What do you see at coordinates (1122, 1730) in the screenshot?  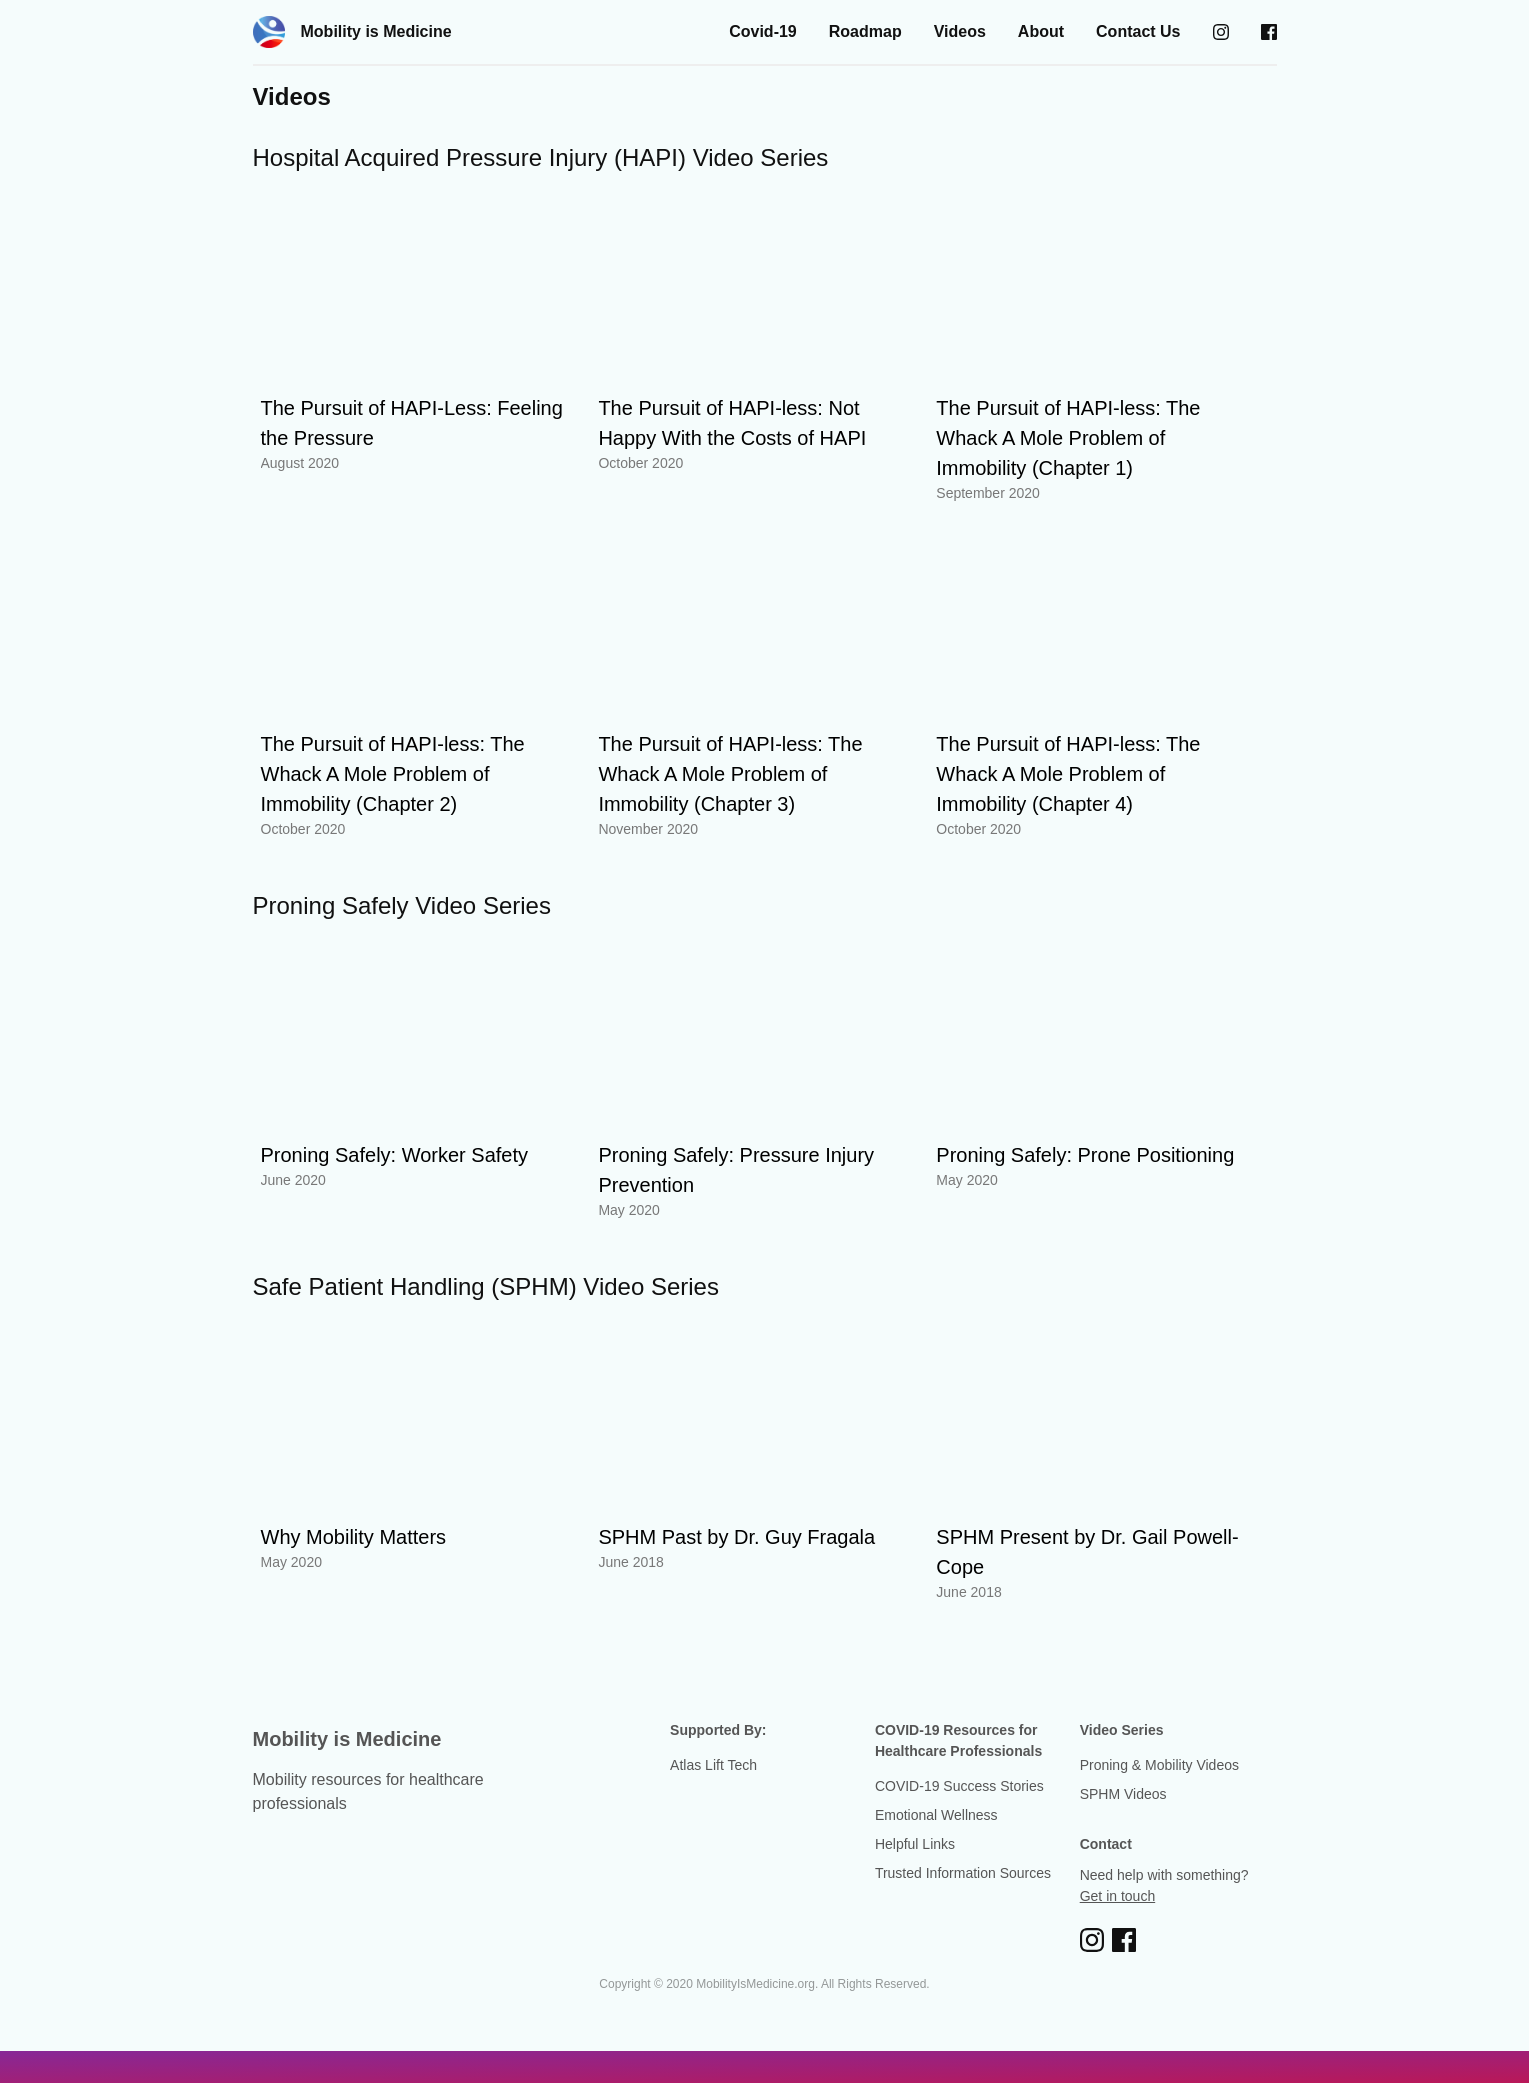 I see `Video Series` at bounding box center [1122, 1730].